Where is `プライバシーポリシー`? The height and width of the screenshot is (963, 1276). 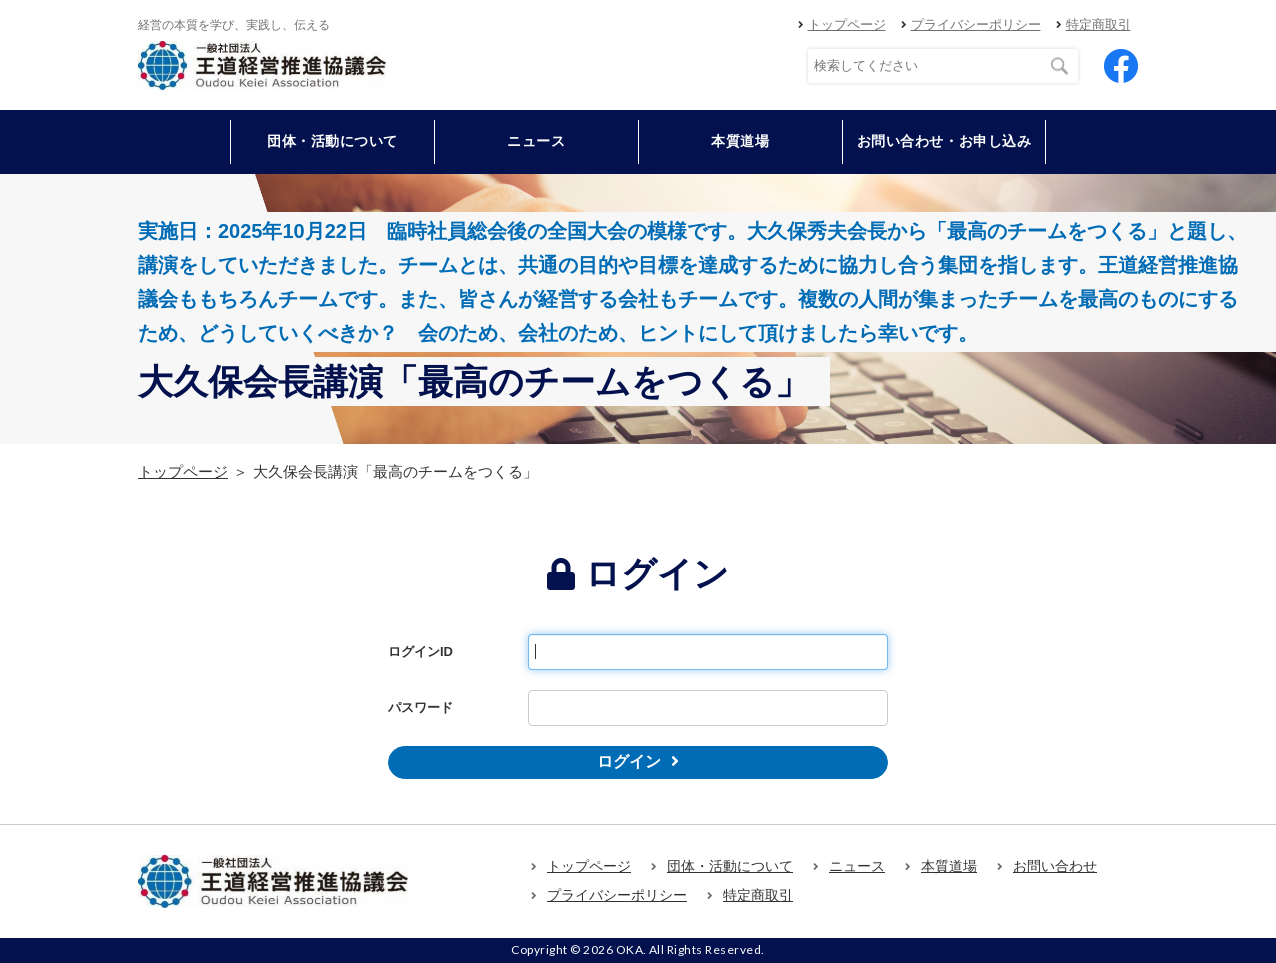 プライバシーポリシー is located at coordinates (976, 24).